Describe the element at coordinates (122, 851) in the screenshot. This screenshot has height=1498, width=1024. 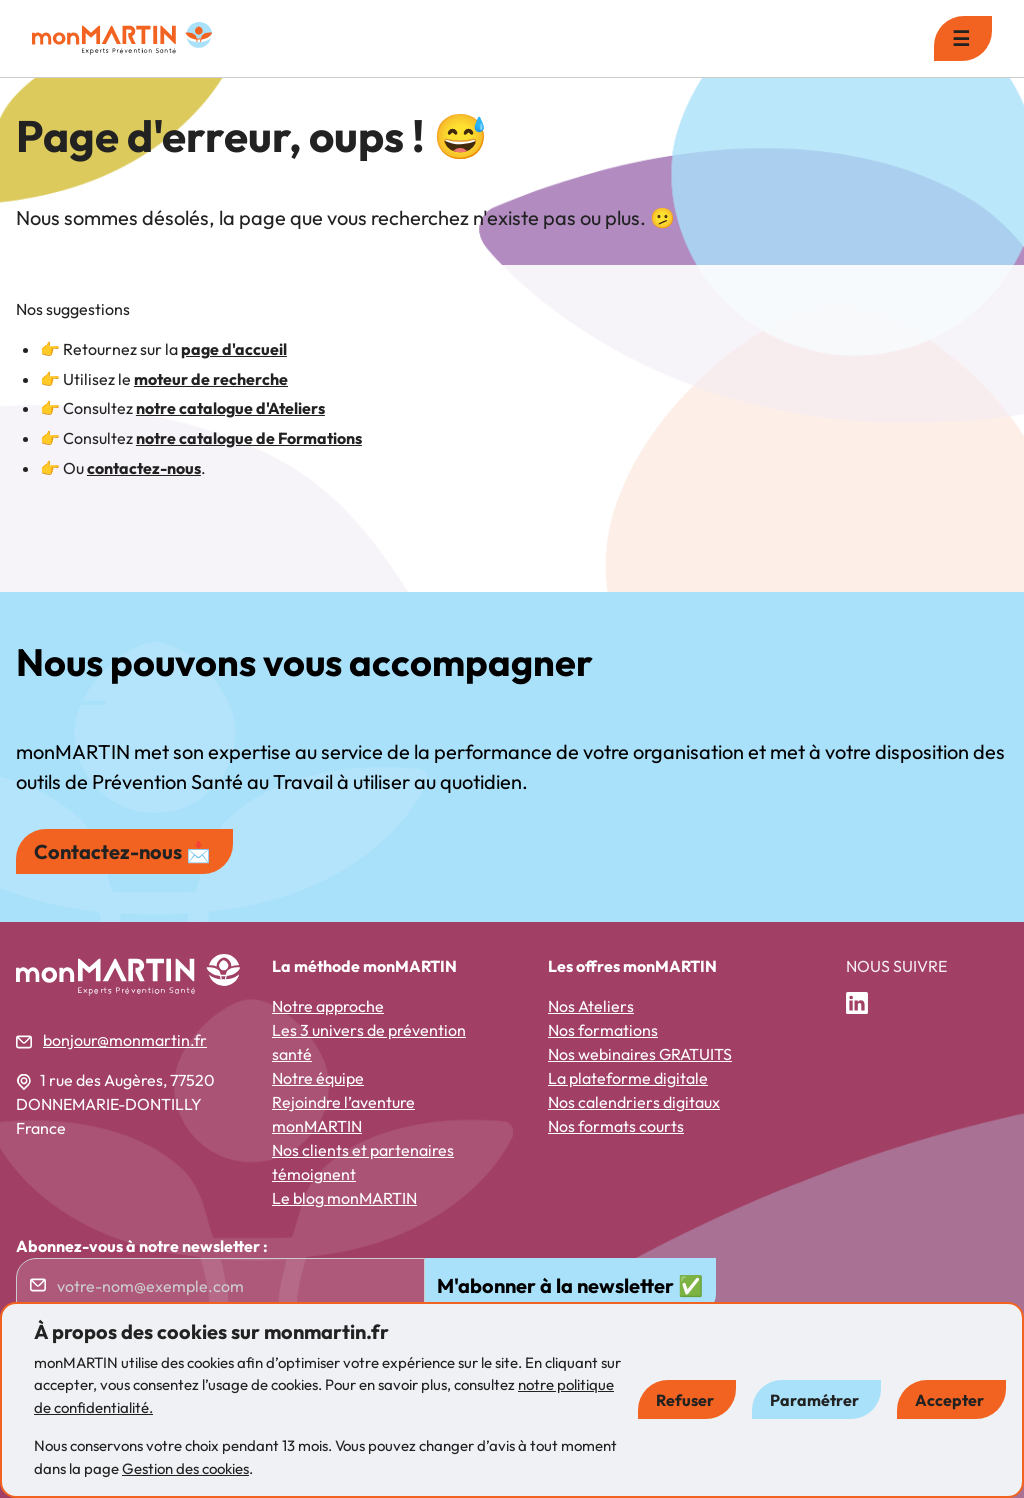
I see `Contactez-nous 📩` at that location.